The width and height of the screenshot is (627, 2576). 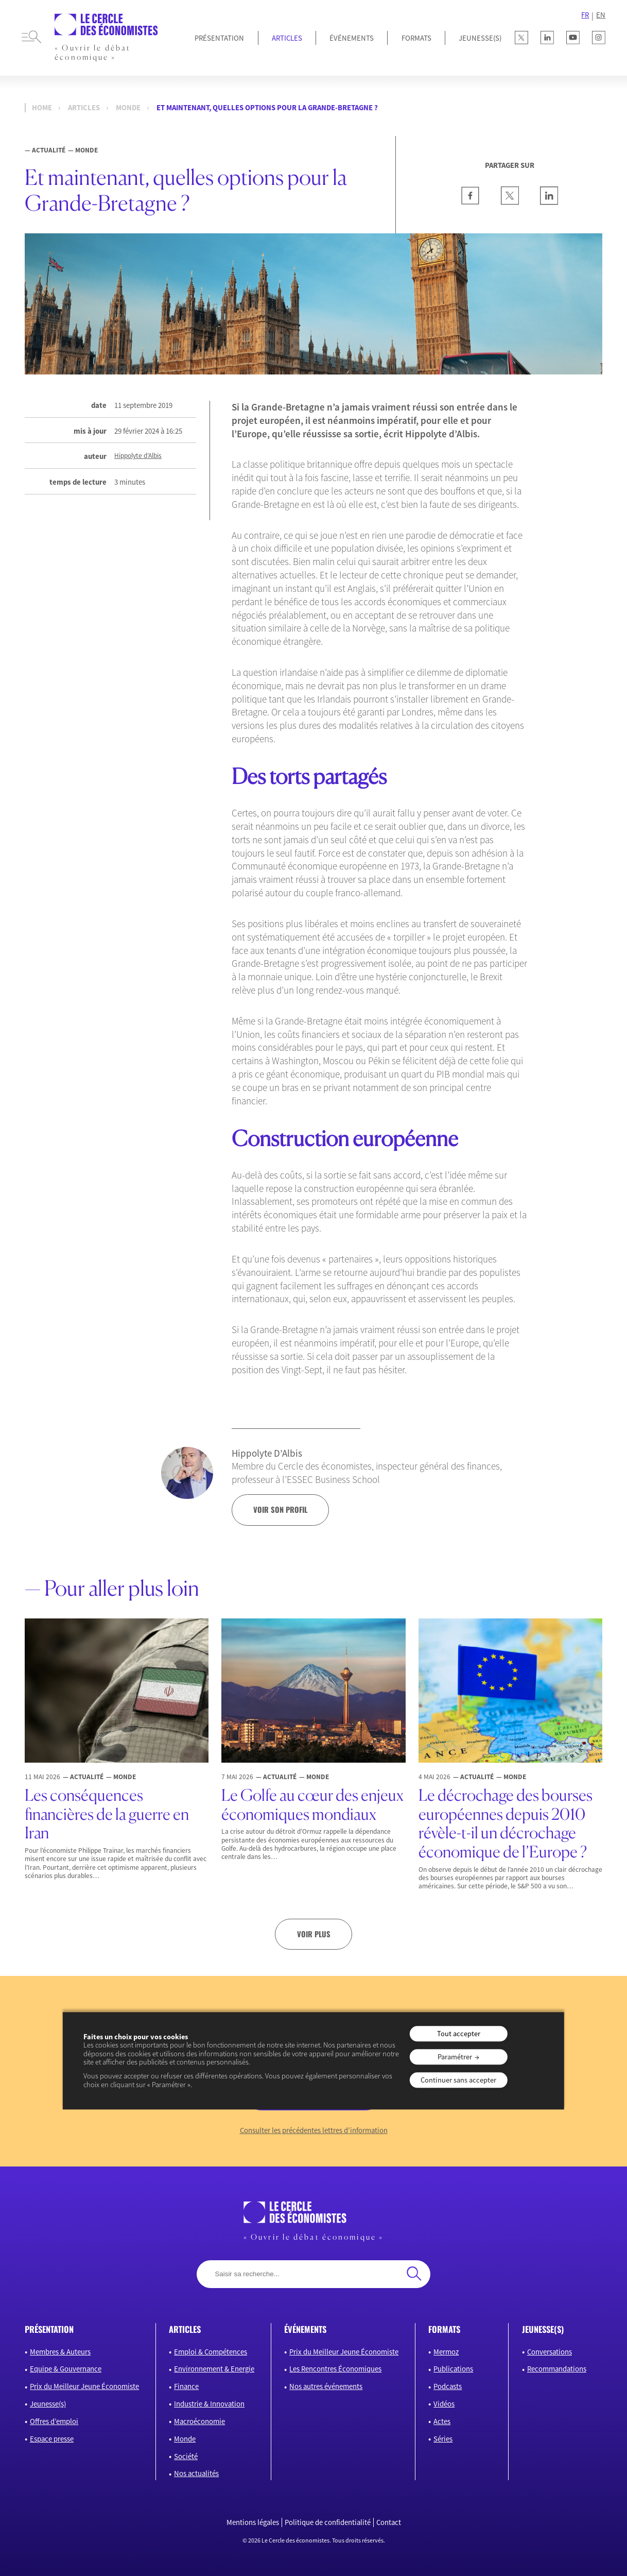 I want to click on Tout accepter, so click(x=458, y=2033).